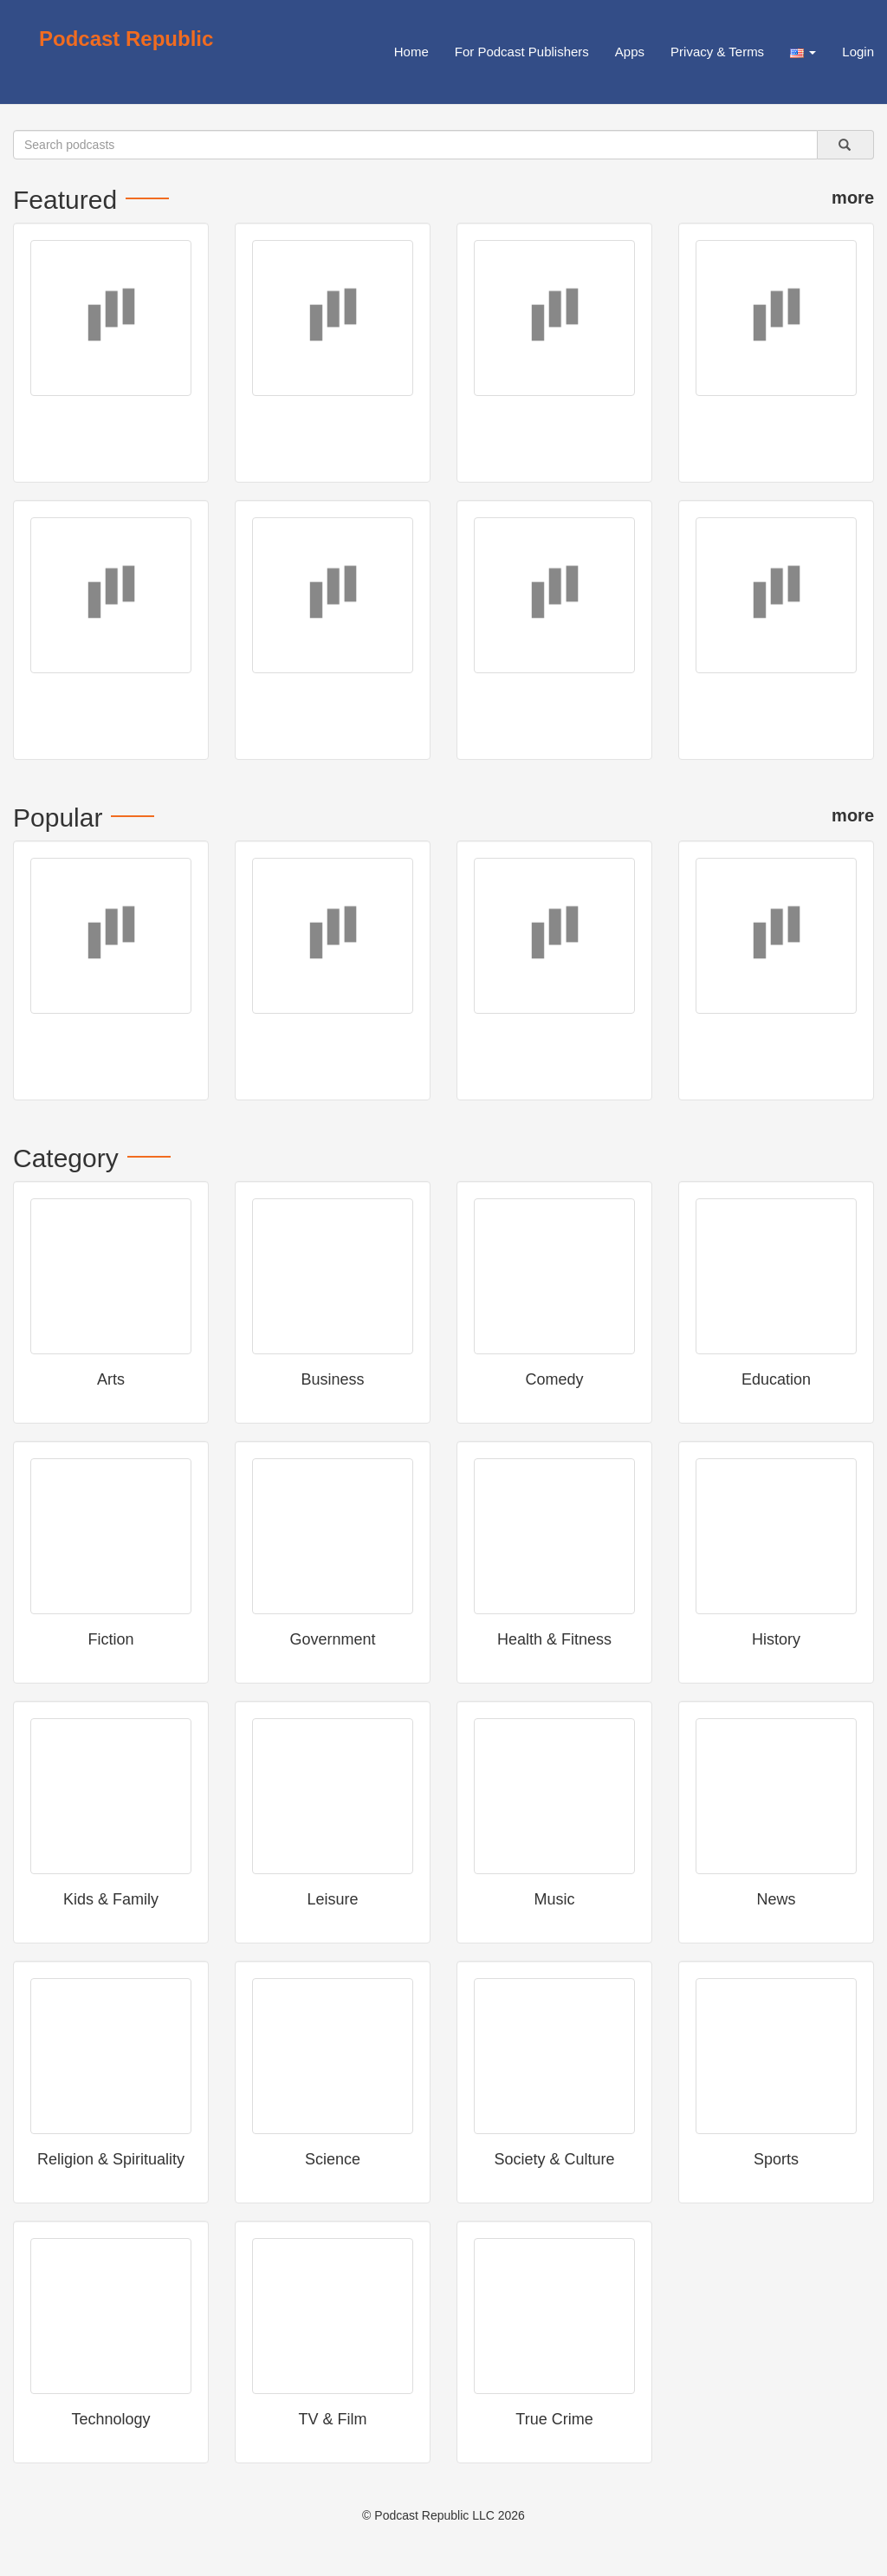 Image resolution: width=887 pixels, height=2576 pixels. What do you see at coordinates (629, 51) in the screenshot?
I see `Apps` at bounding box center [629, 51].